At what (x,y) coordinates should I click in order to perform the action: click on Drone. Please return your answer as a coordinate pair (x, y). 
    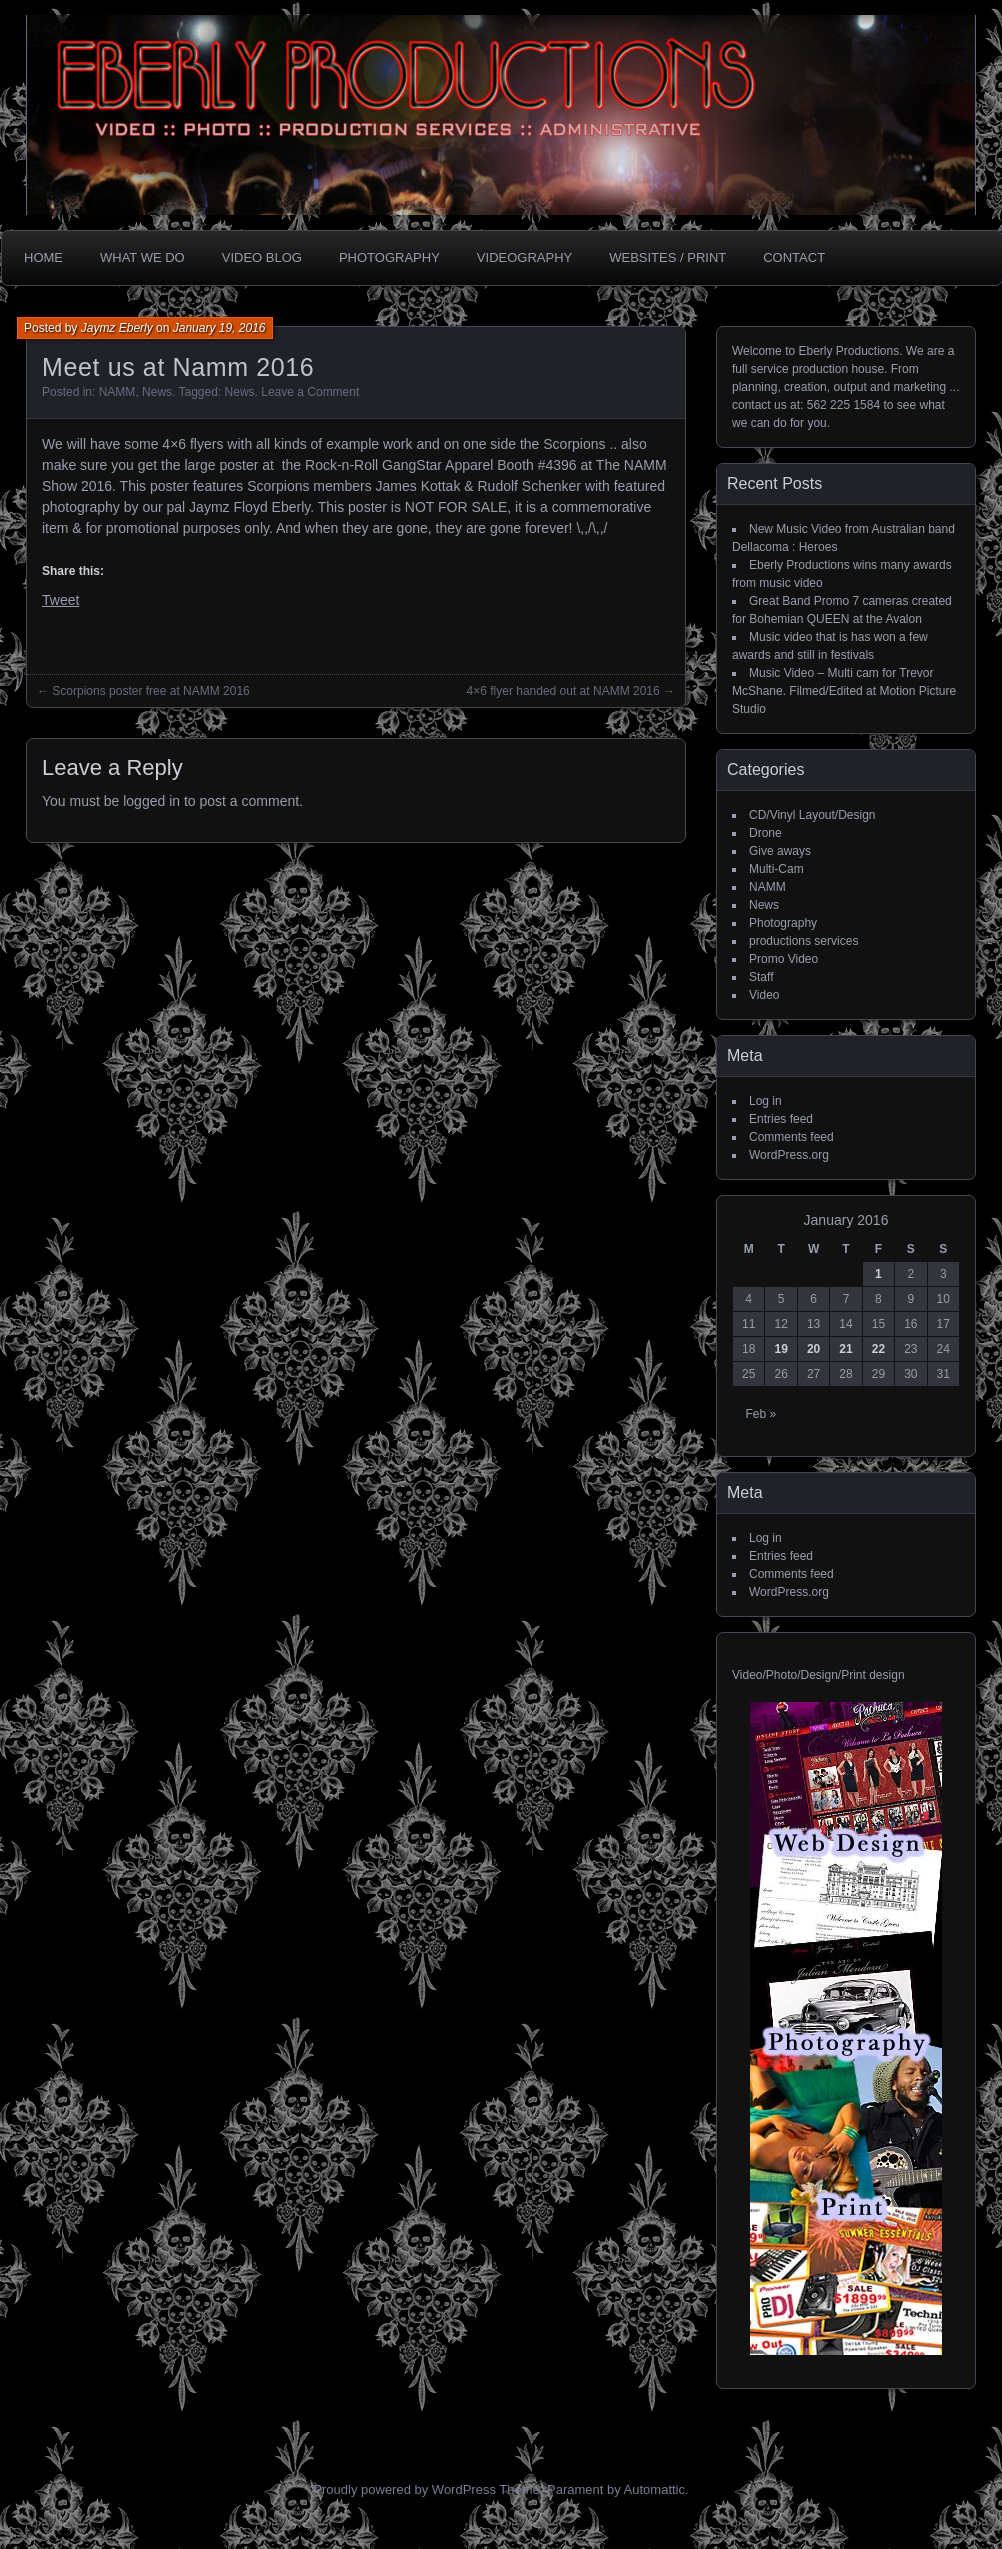
    Looking at the image, I should click on (765, 833).